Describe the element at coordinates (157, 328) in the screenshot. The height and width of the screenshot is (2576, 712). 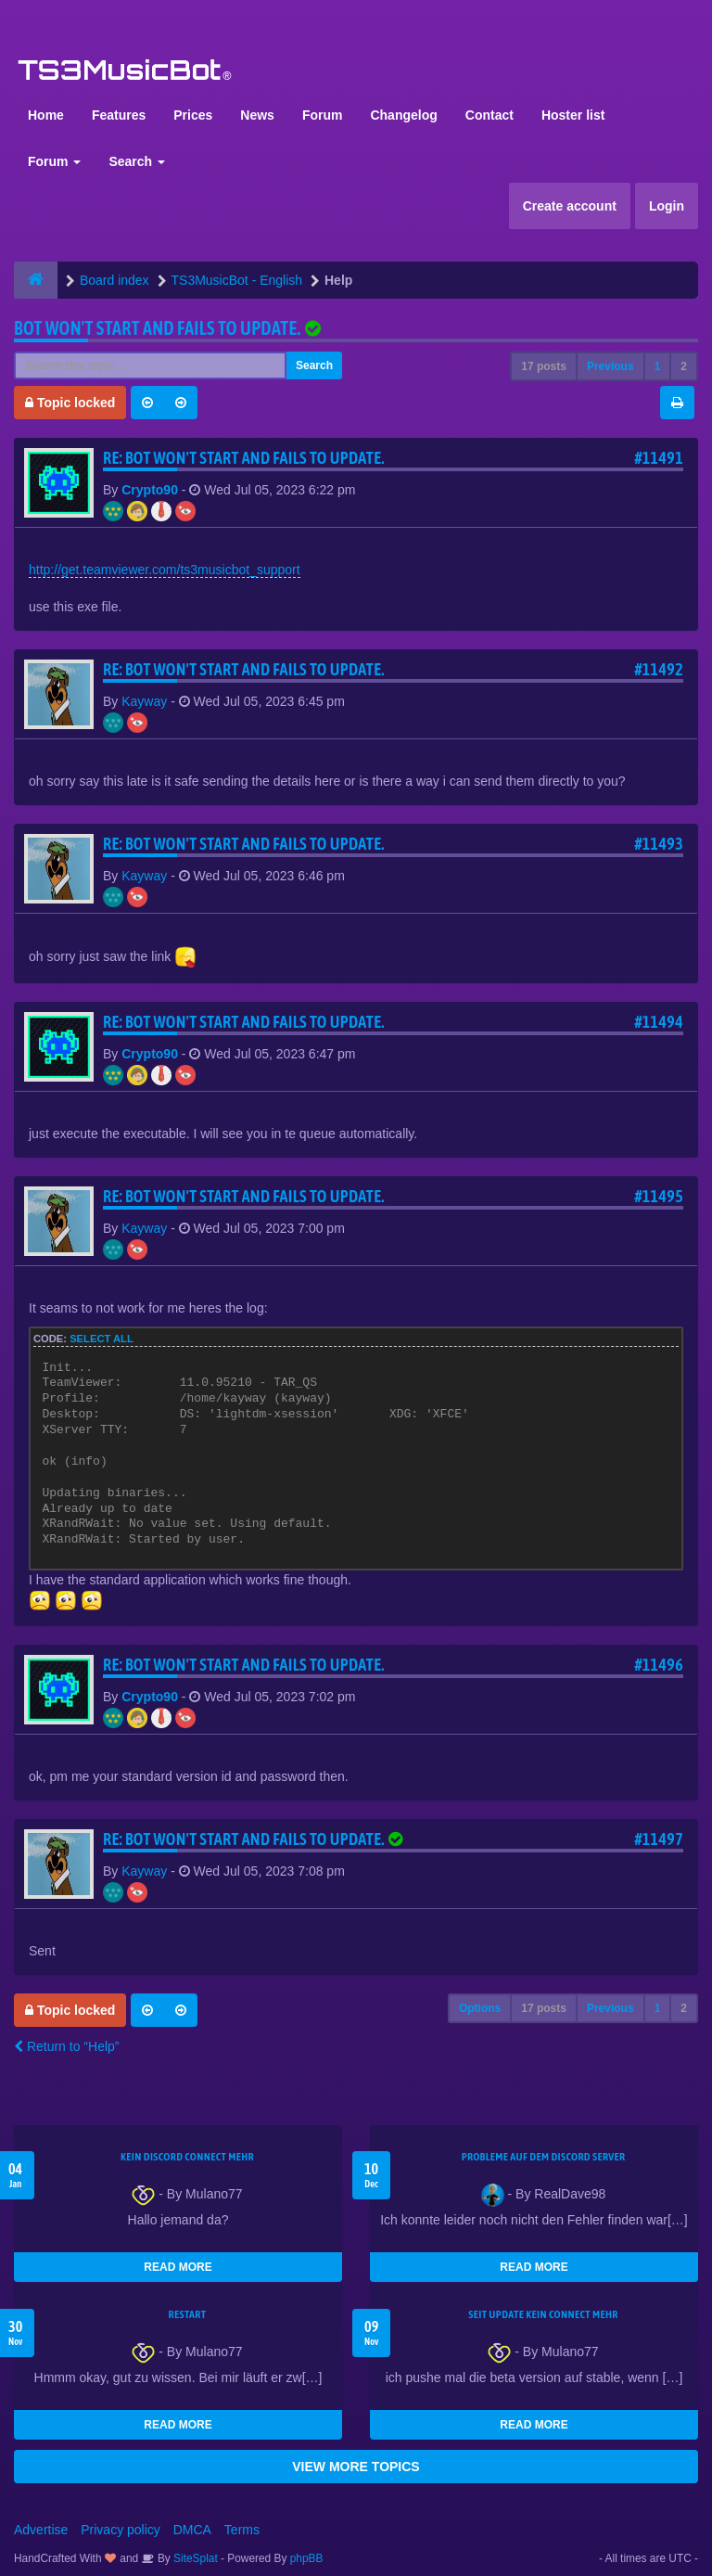
I see `Bot won't start and fails to update.` at that location.